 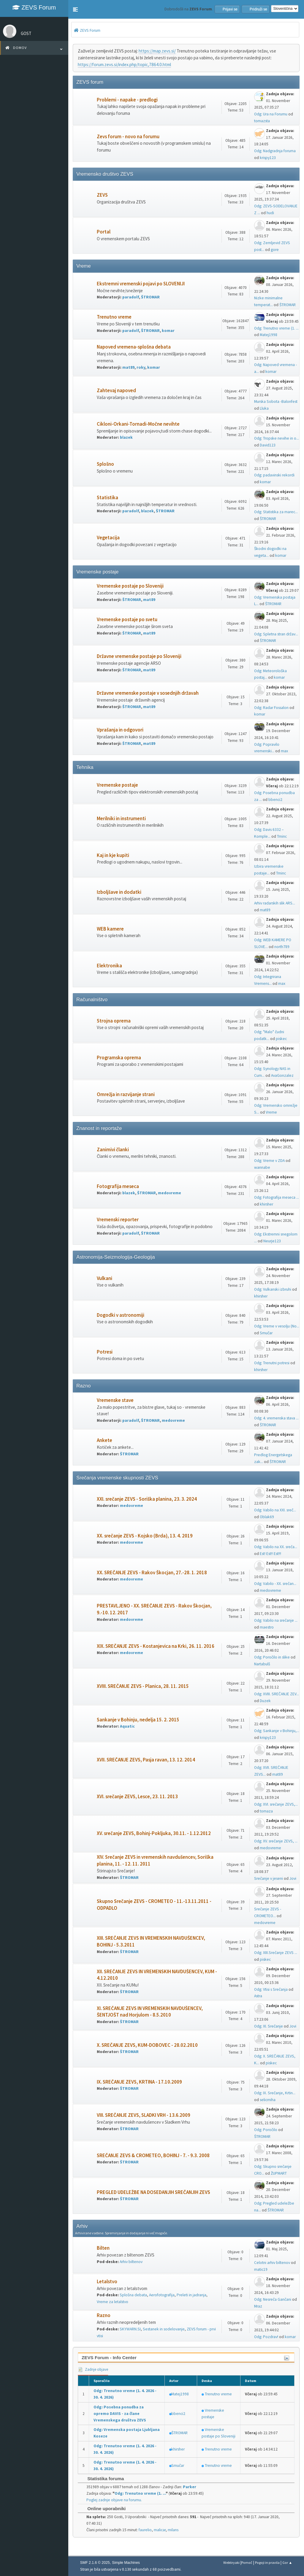 I want to click on Odg: Vabilo na XXI. sreč..., so click(x=275, y=1510).